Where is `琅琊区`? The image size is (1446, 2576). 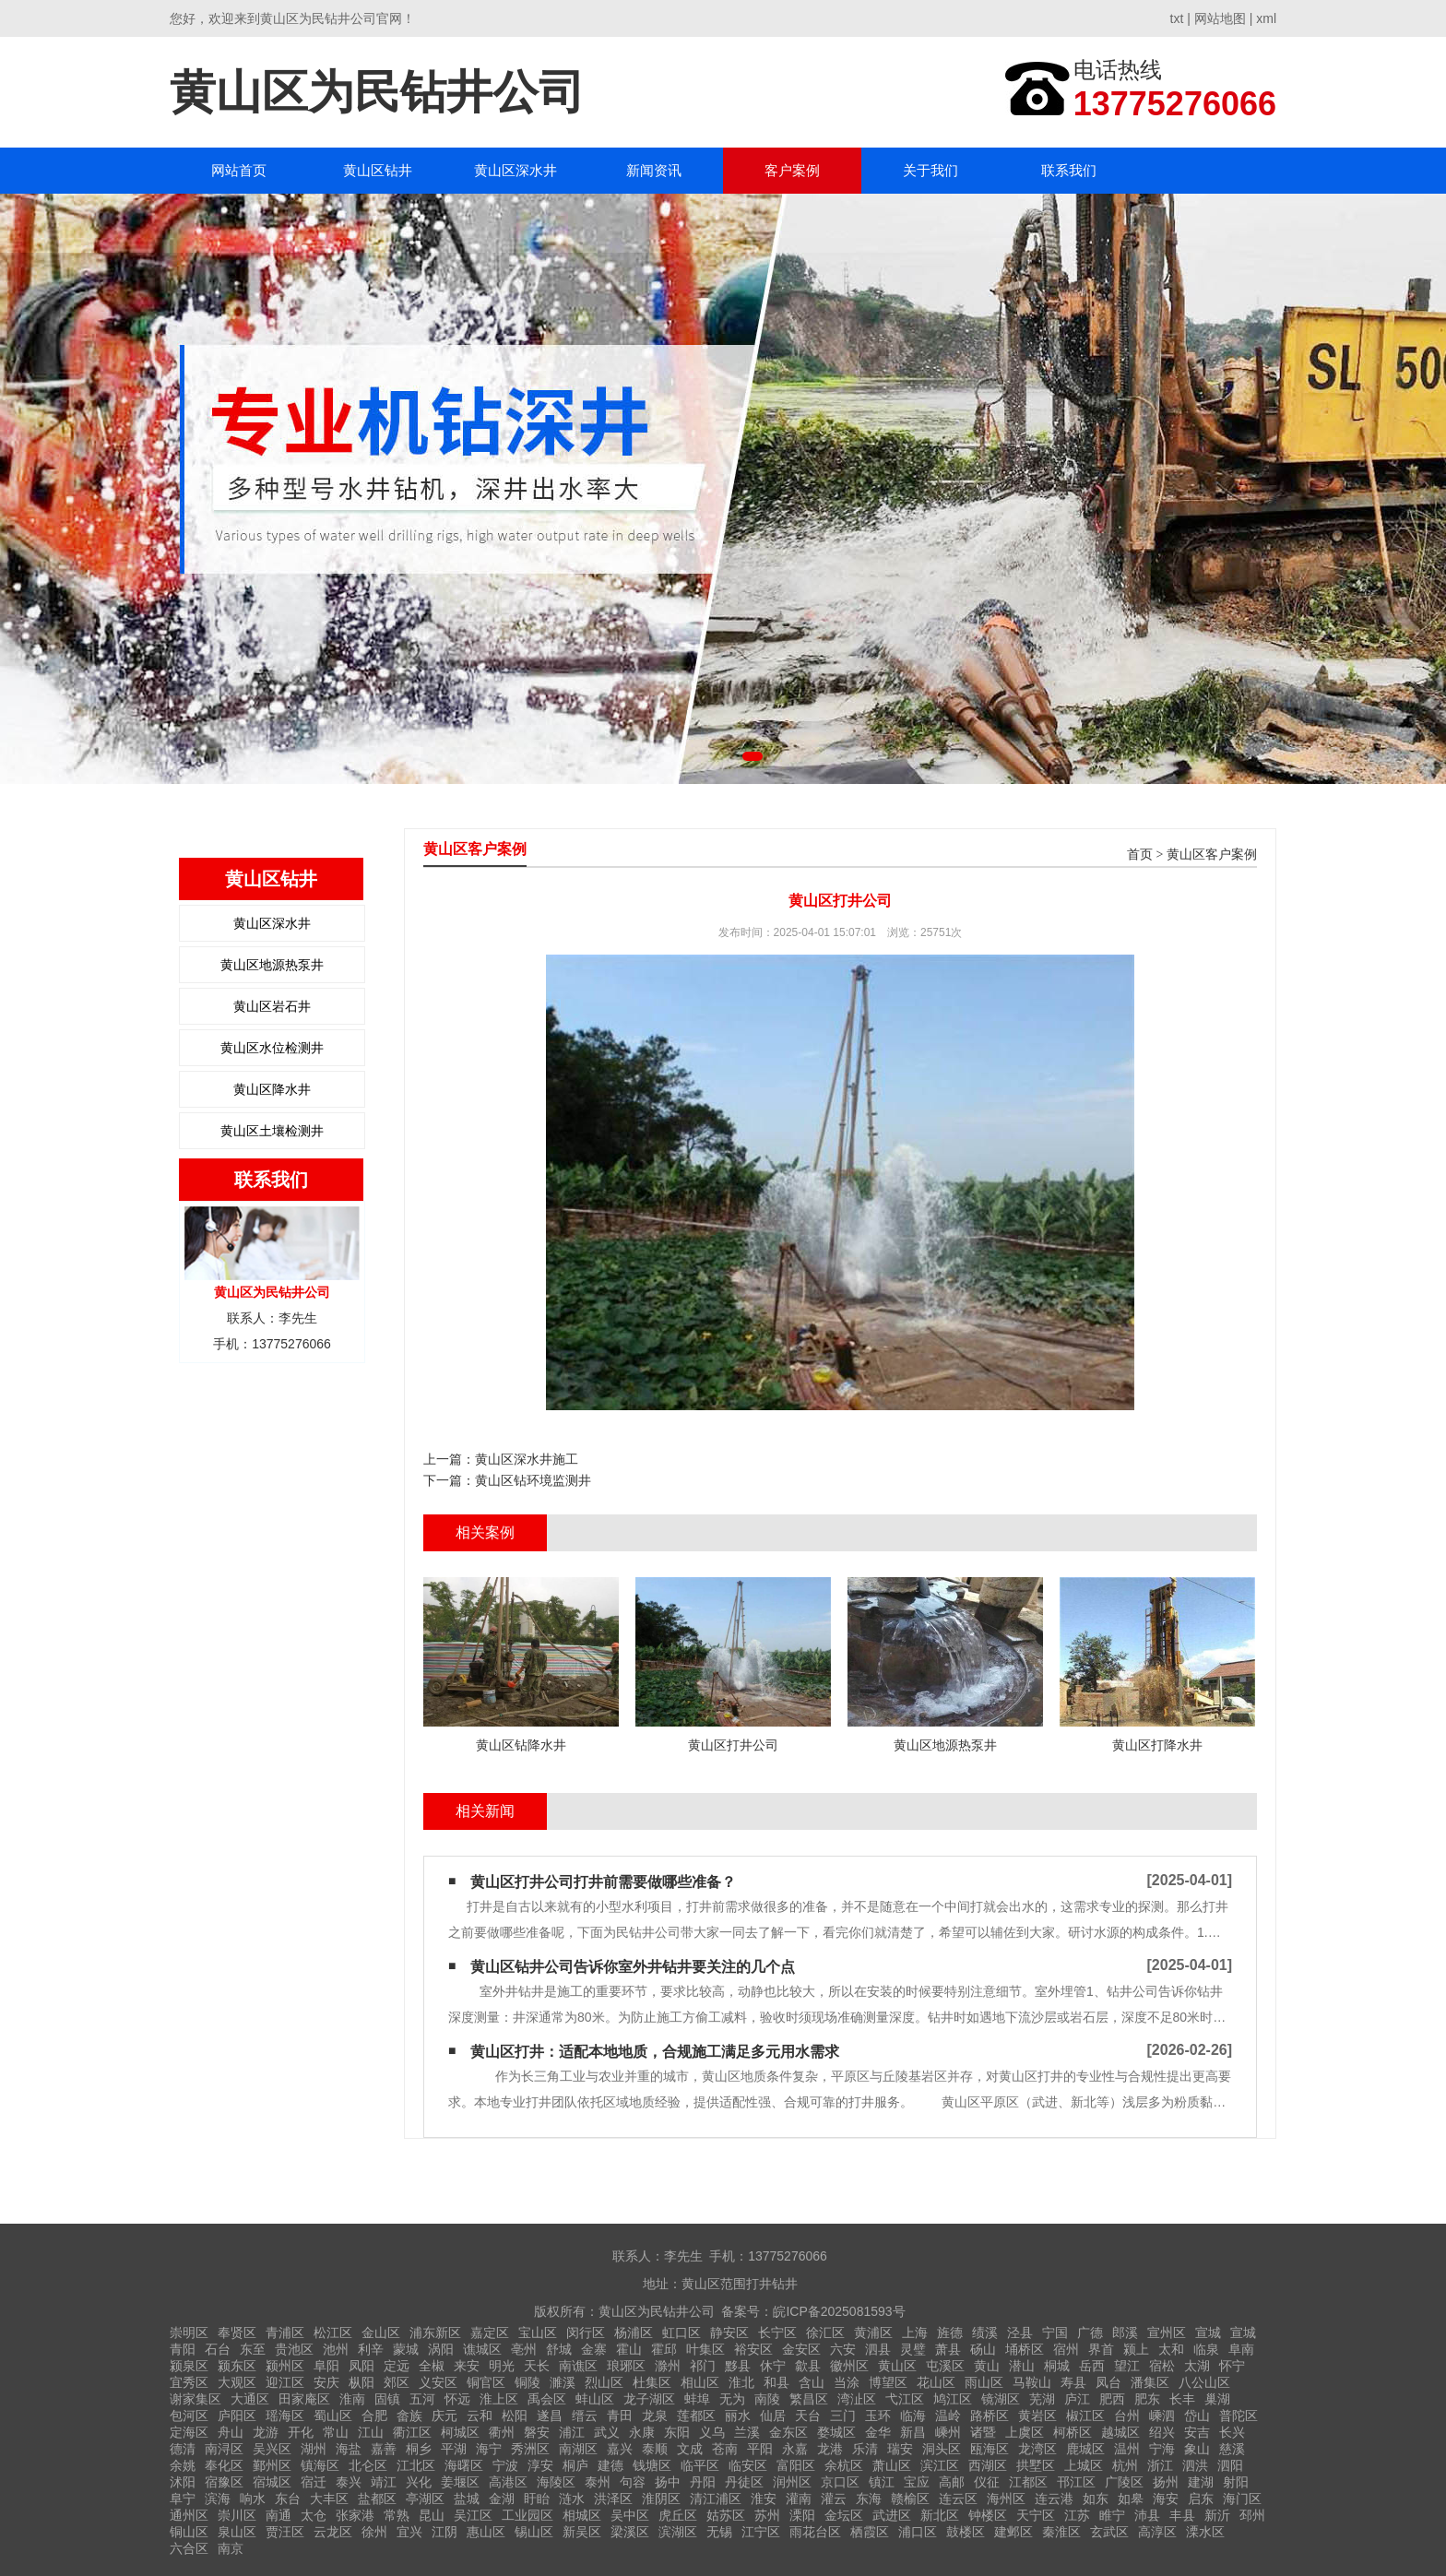 琅琊区 is located at coordinates (626, 2365).